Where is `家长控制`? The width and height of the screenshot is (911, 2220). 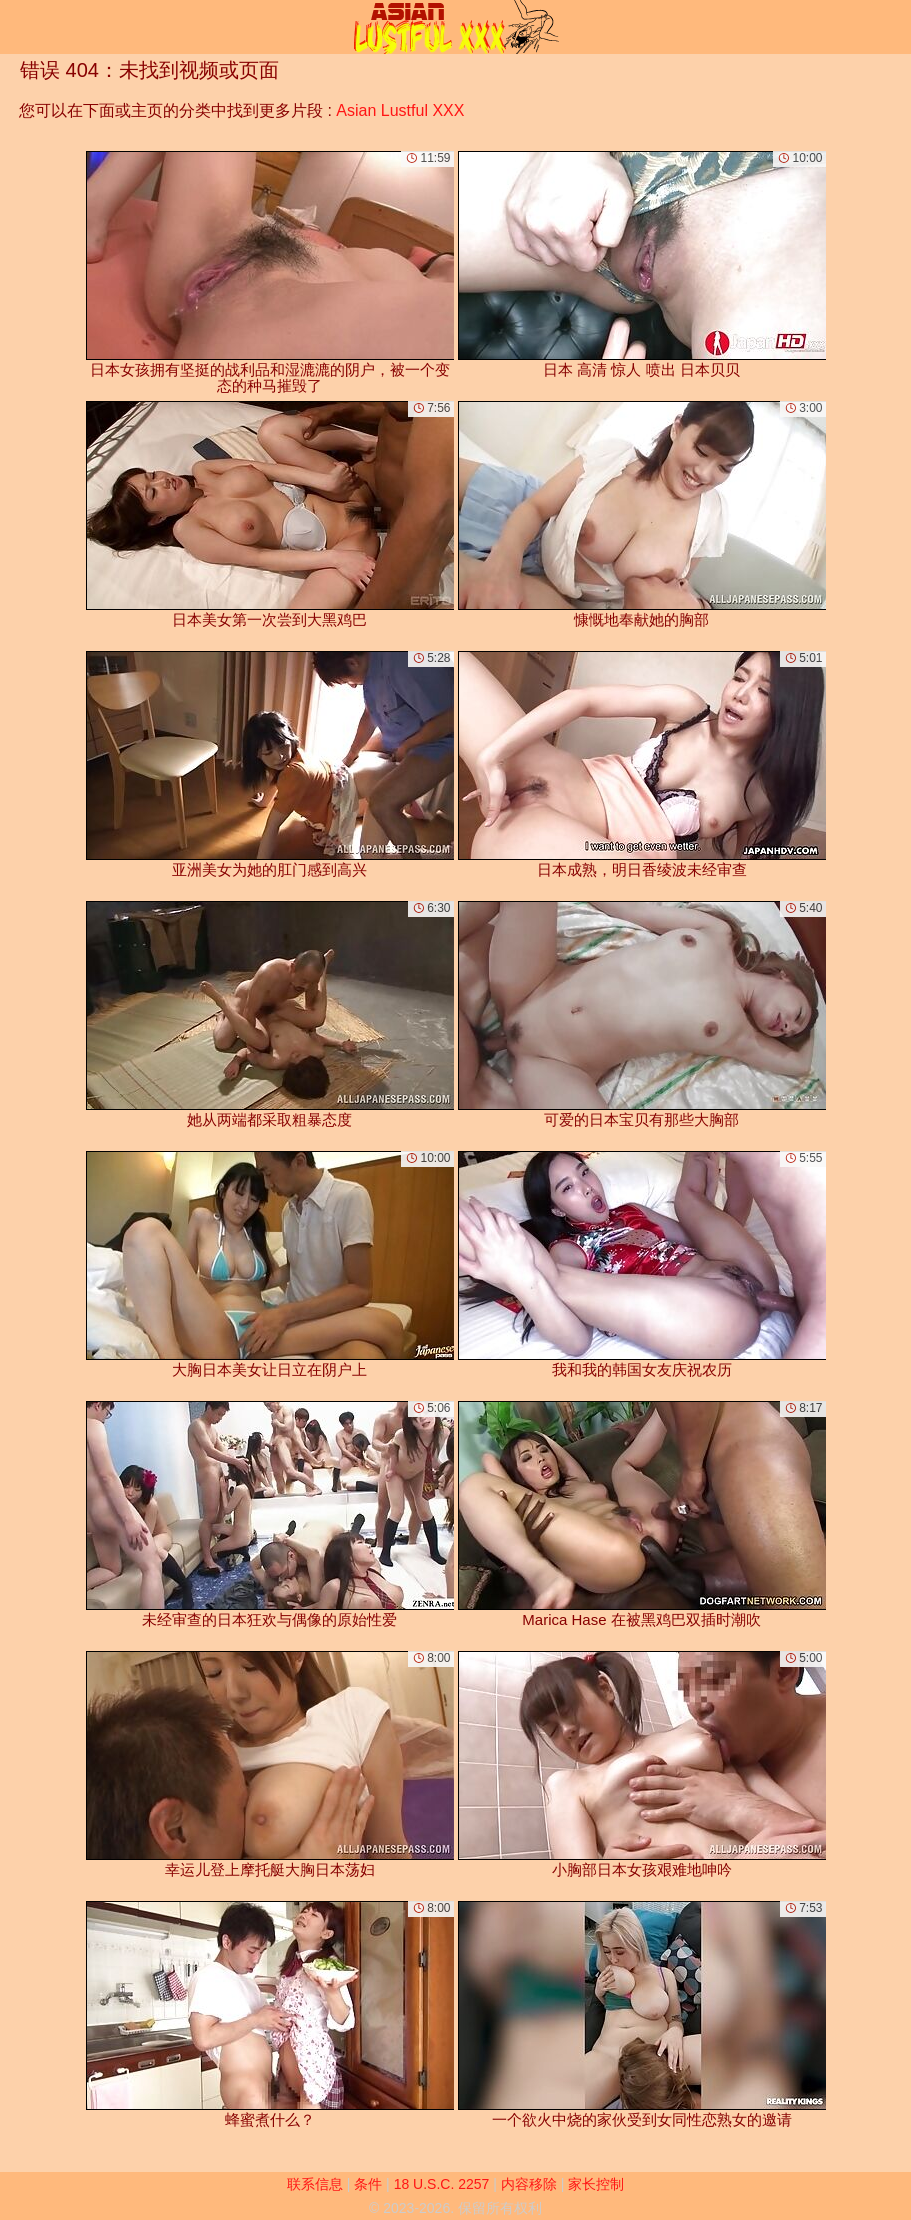
家长控制 is located at coordinates (596, 2184).